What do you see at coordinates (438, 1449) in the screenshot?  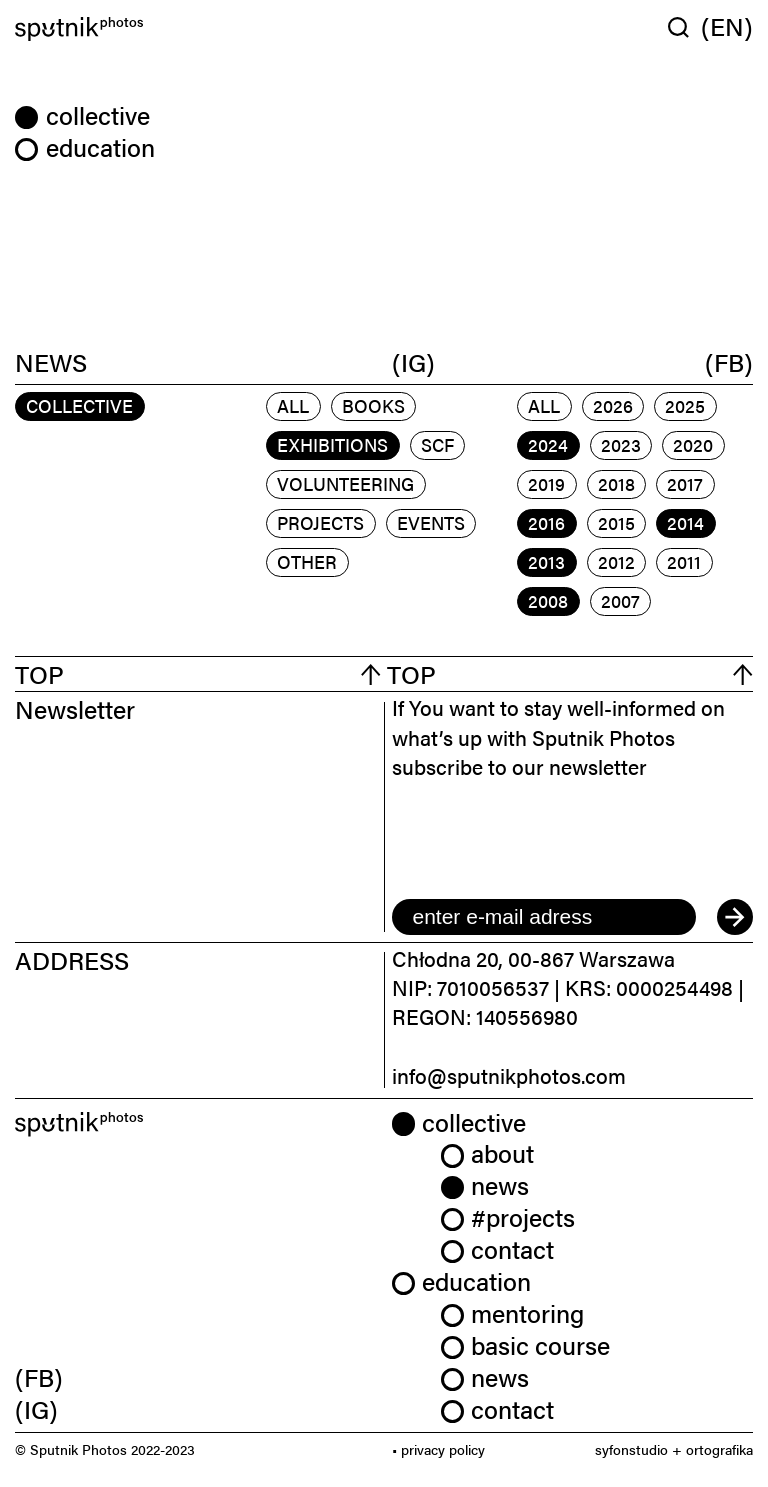 I see `• privacy policy` at bounding box center [438, 1449].